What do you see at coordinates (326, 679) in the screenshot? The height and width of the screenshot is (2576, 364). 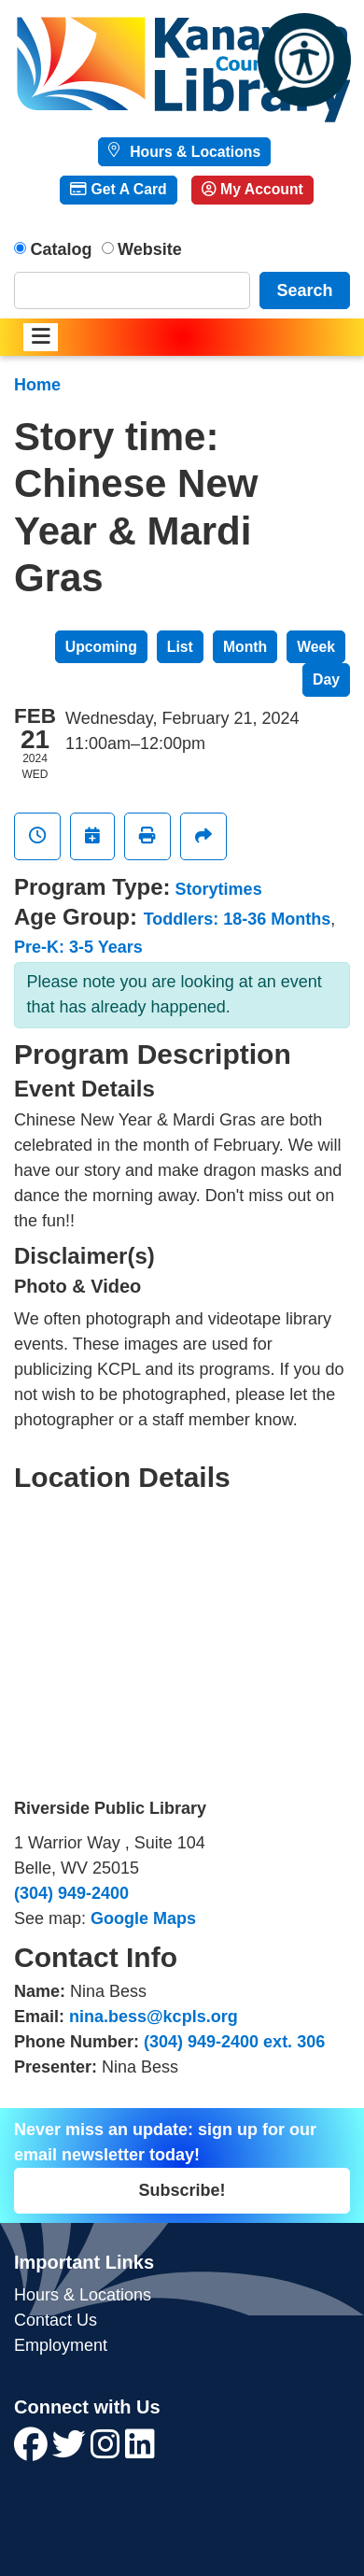 I see `Day` at bounding box center [326, 679].